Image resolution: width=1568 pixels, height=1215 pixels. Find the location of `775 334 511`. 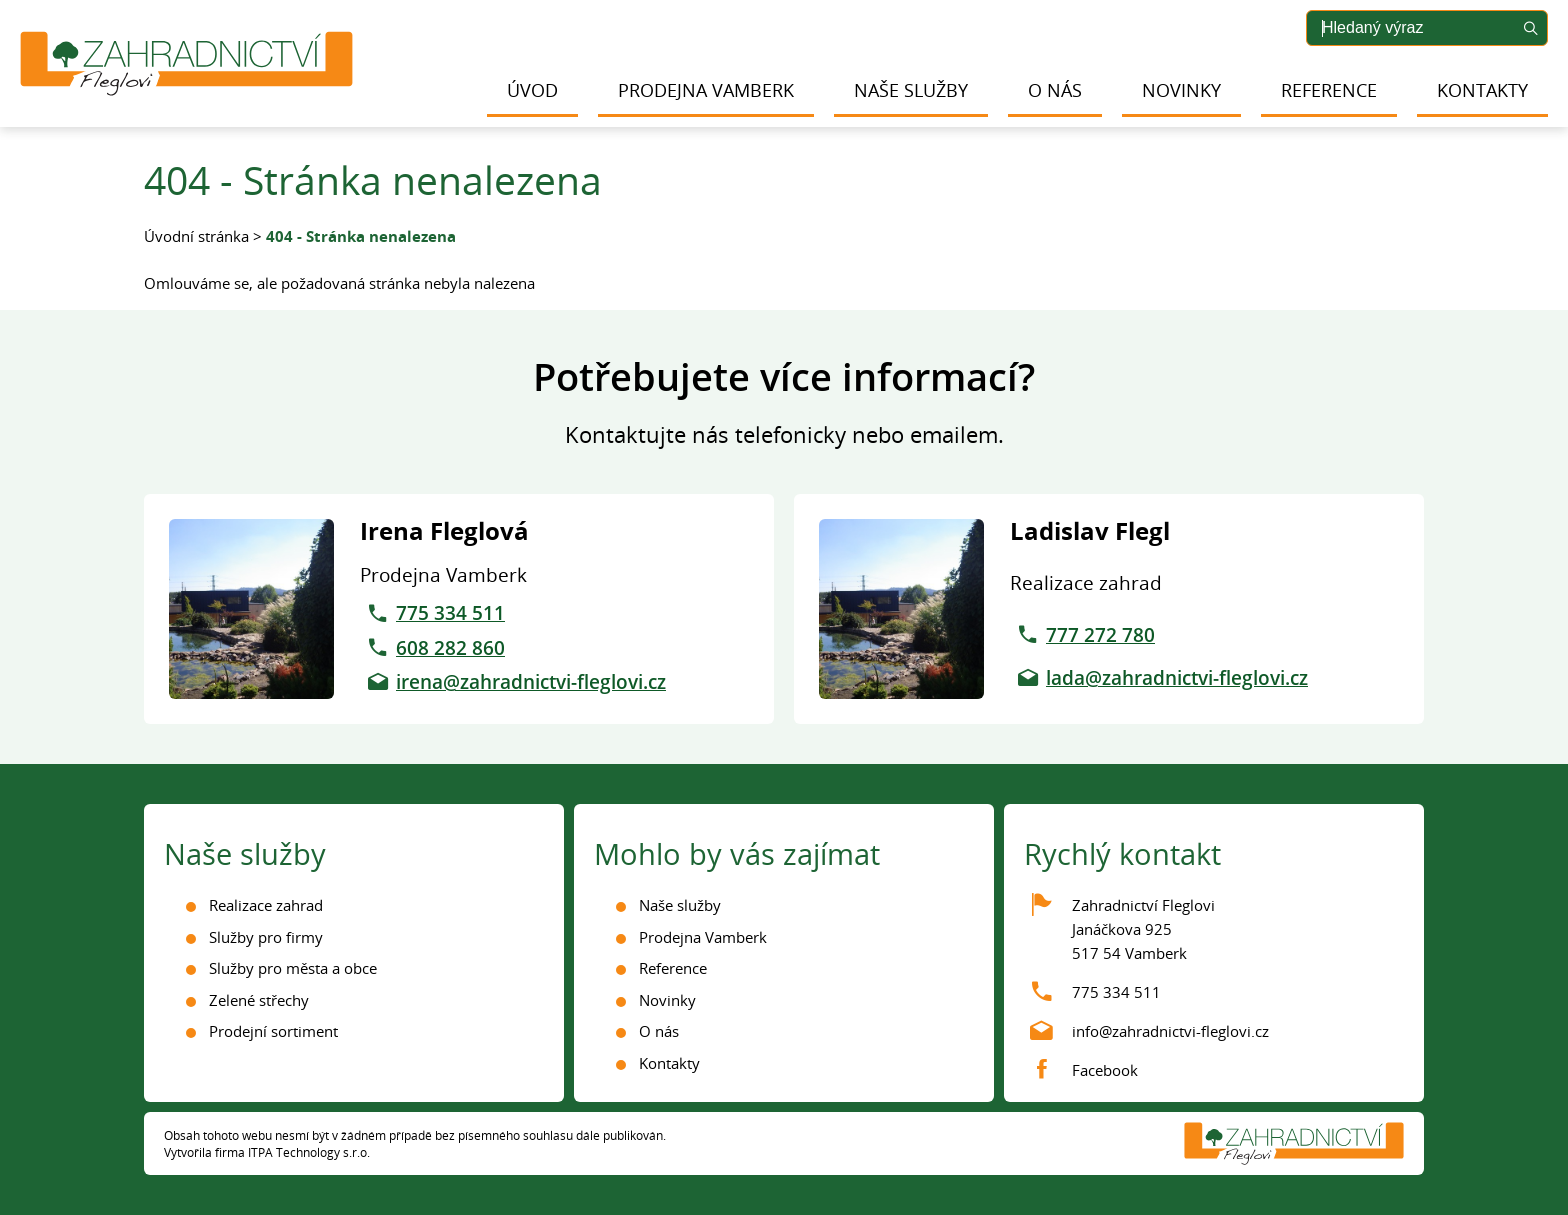

775 334 511 is located at coordinates (450, 613).